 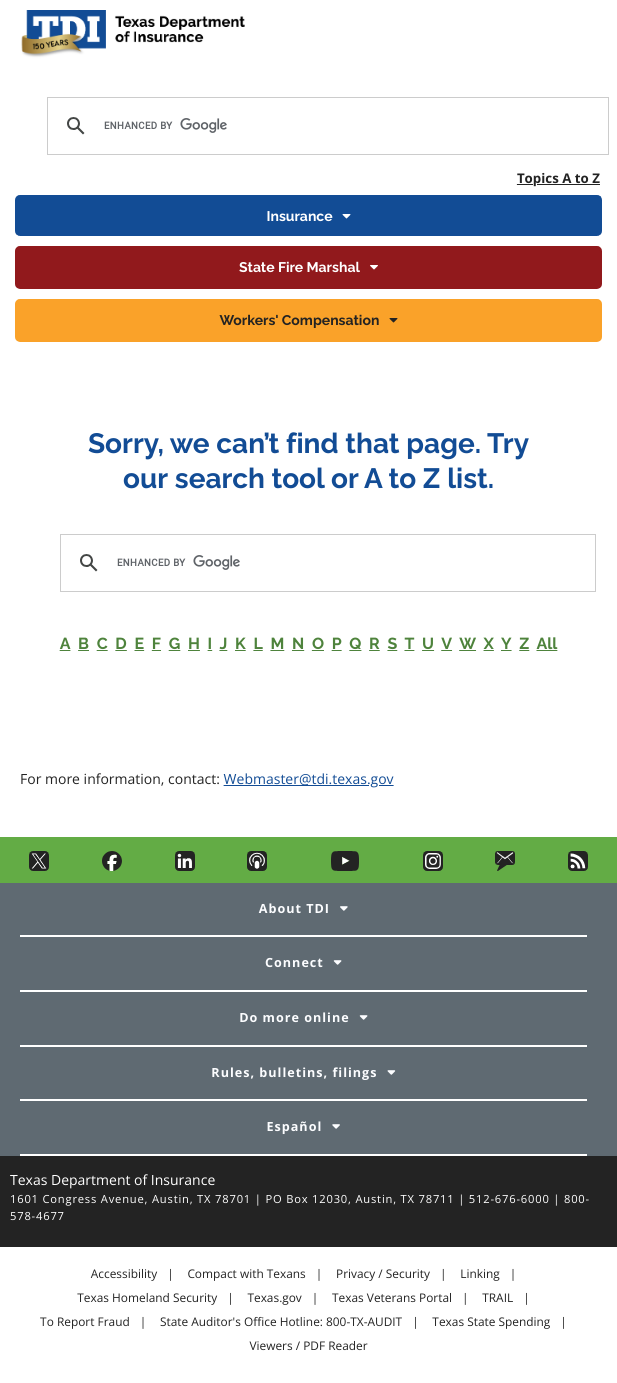 What do you see at coordinates (558, 178) in the screenshot?
I see `Topics A to Z` at bounding box center [558, 178].